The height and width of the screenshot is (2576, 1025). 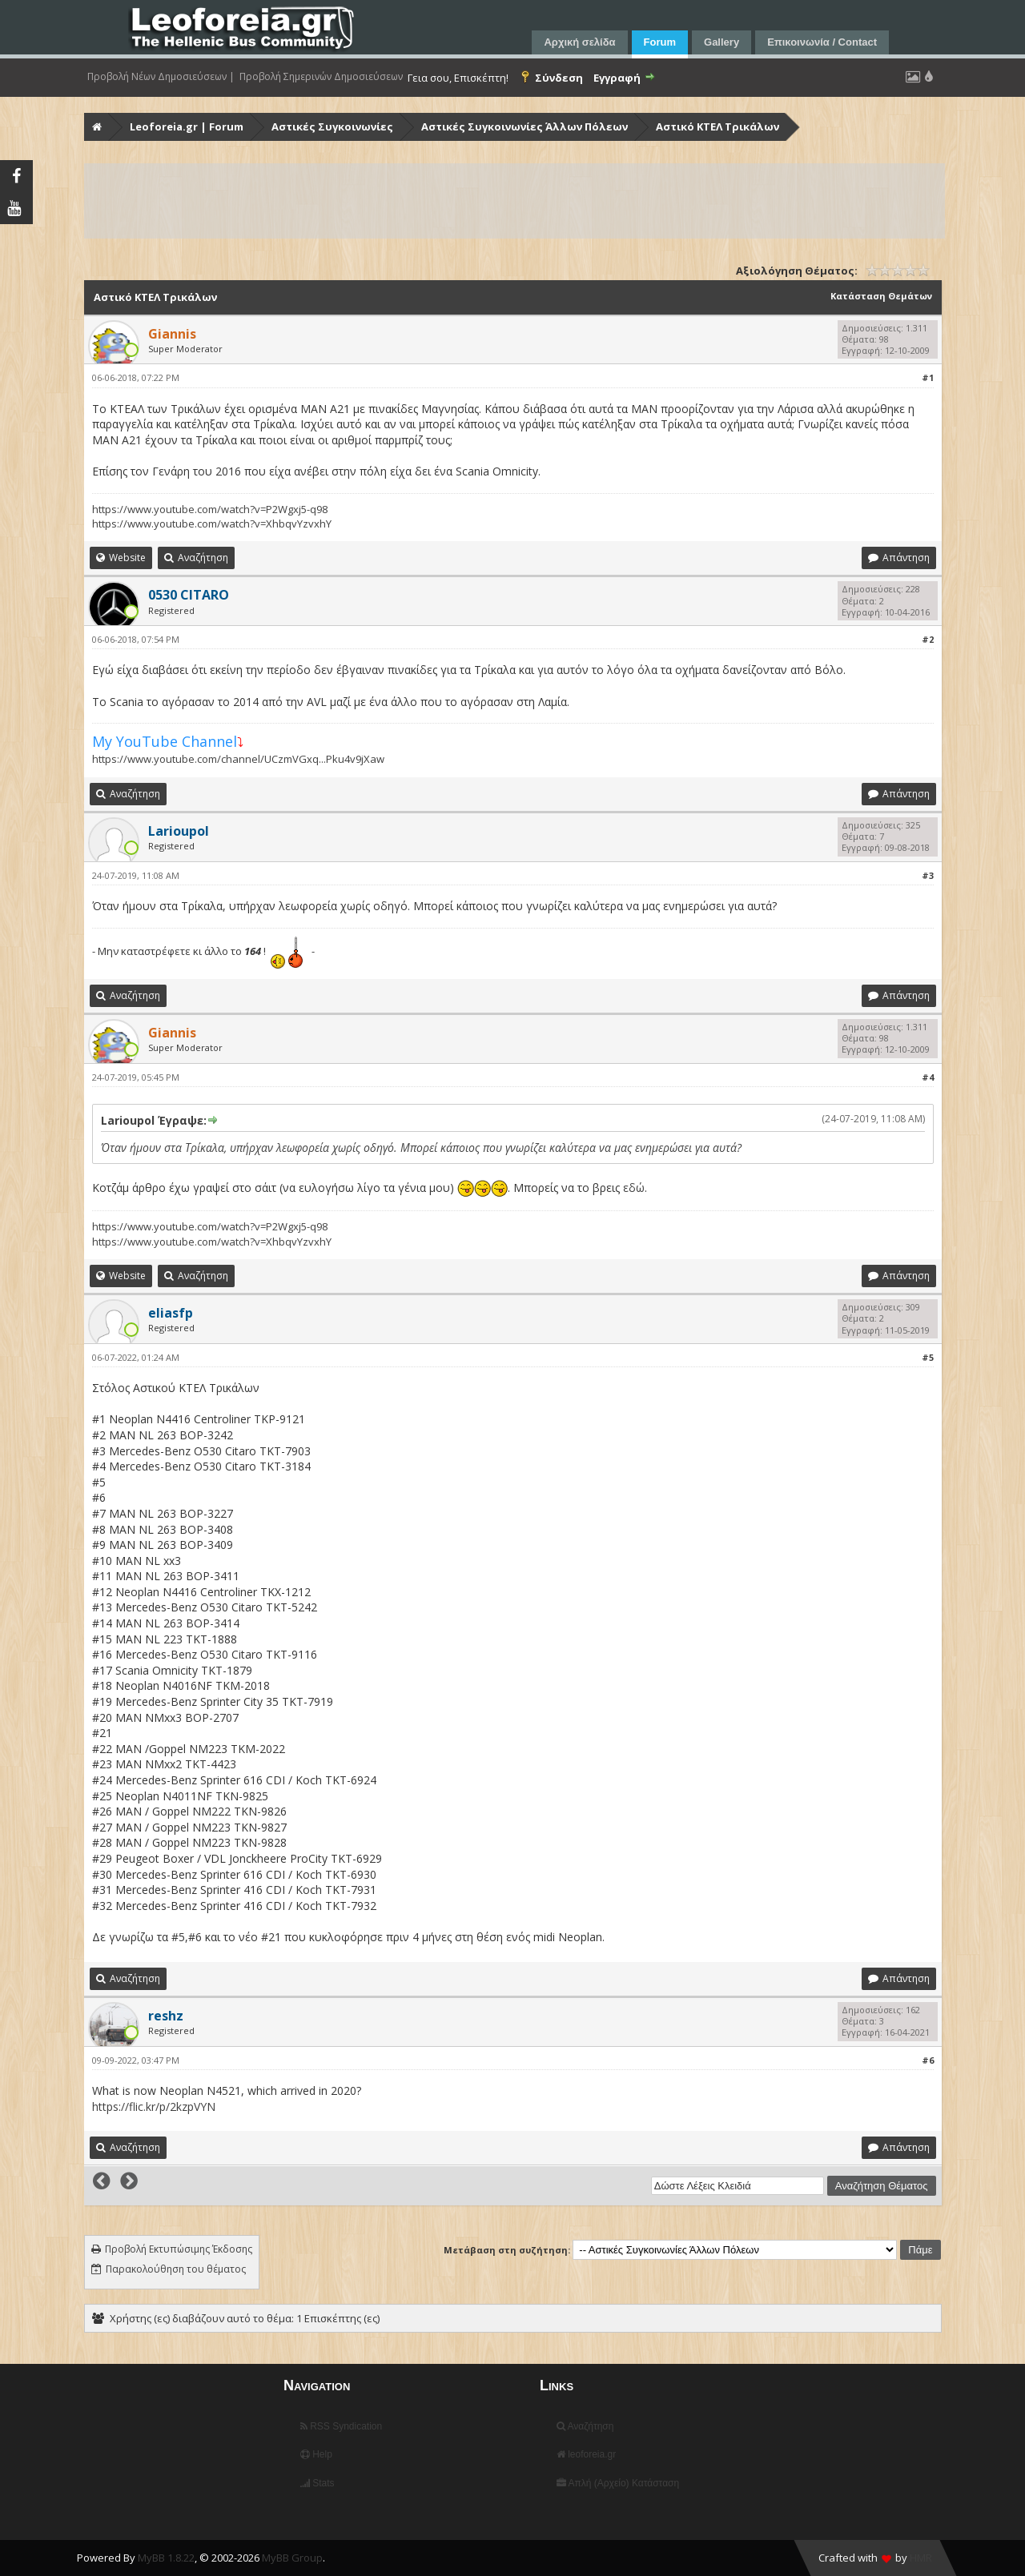 I want to click on https://www.youtube.com/channel/UCzmVGxq...Pku4v9jXaw, so click(x=238, y=759).